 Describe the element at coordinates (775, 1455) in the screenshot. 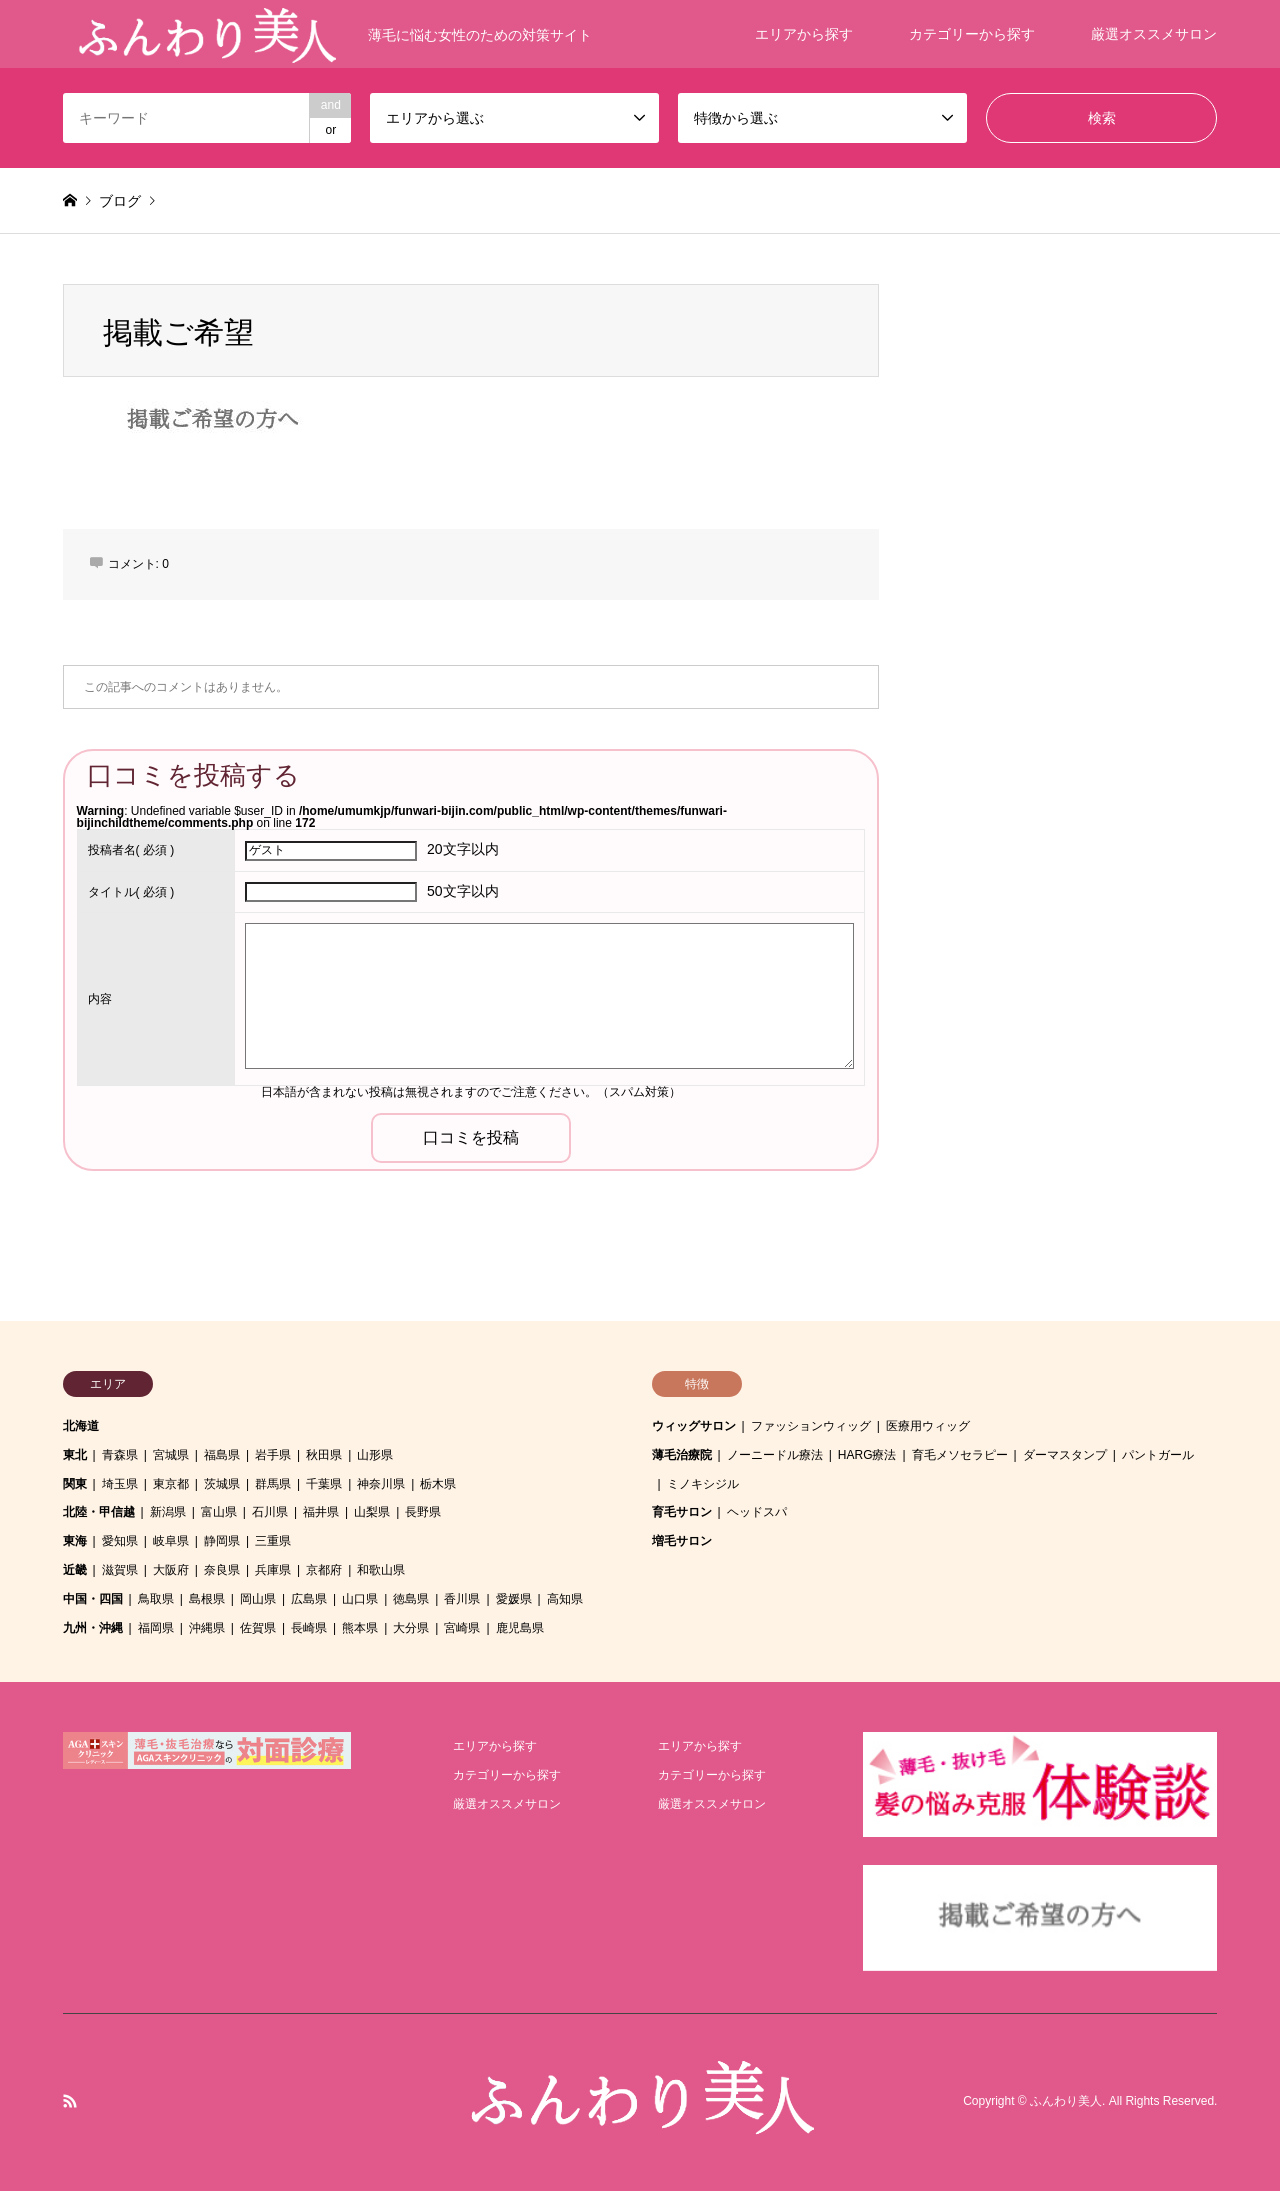

I see `ノーニードル療法` at that location.